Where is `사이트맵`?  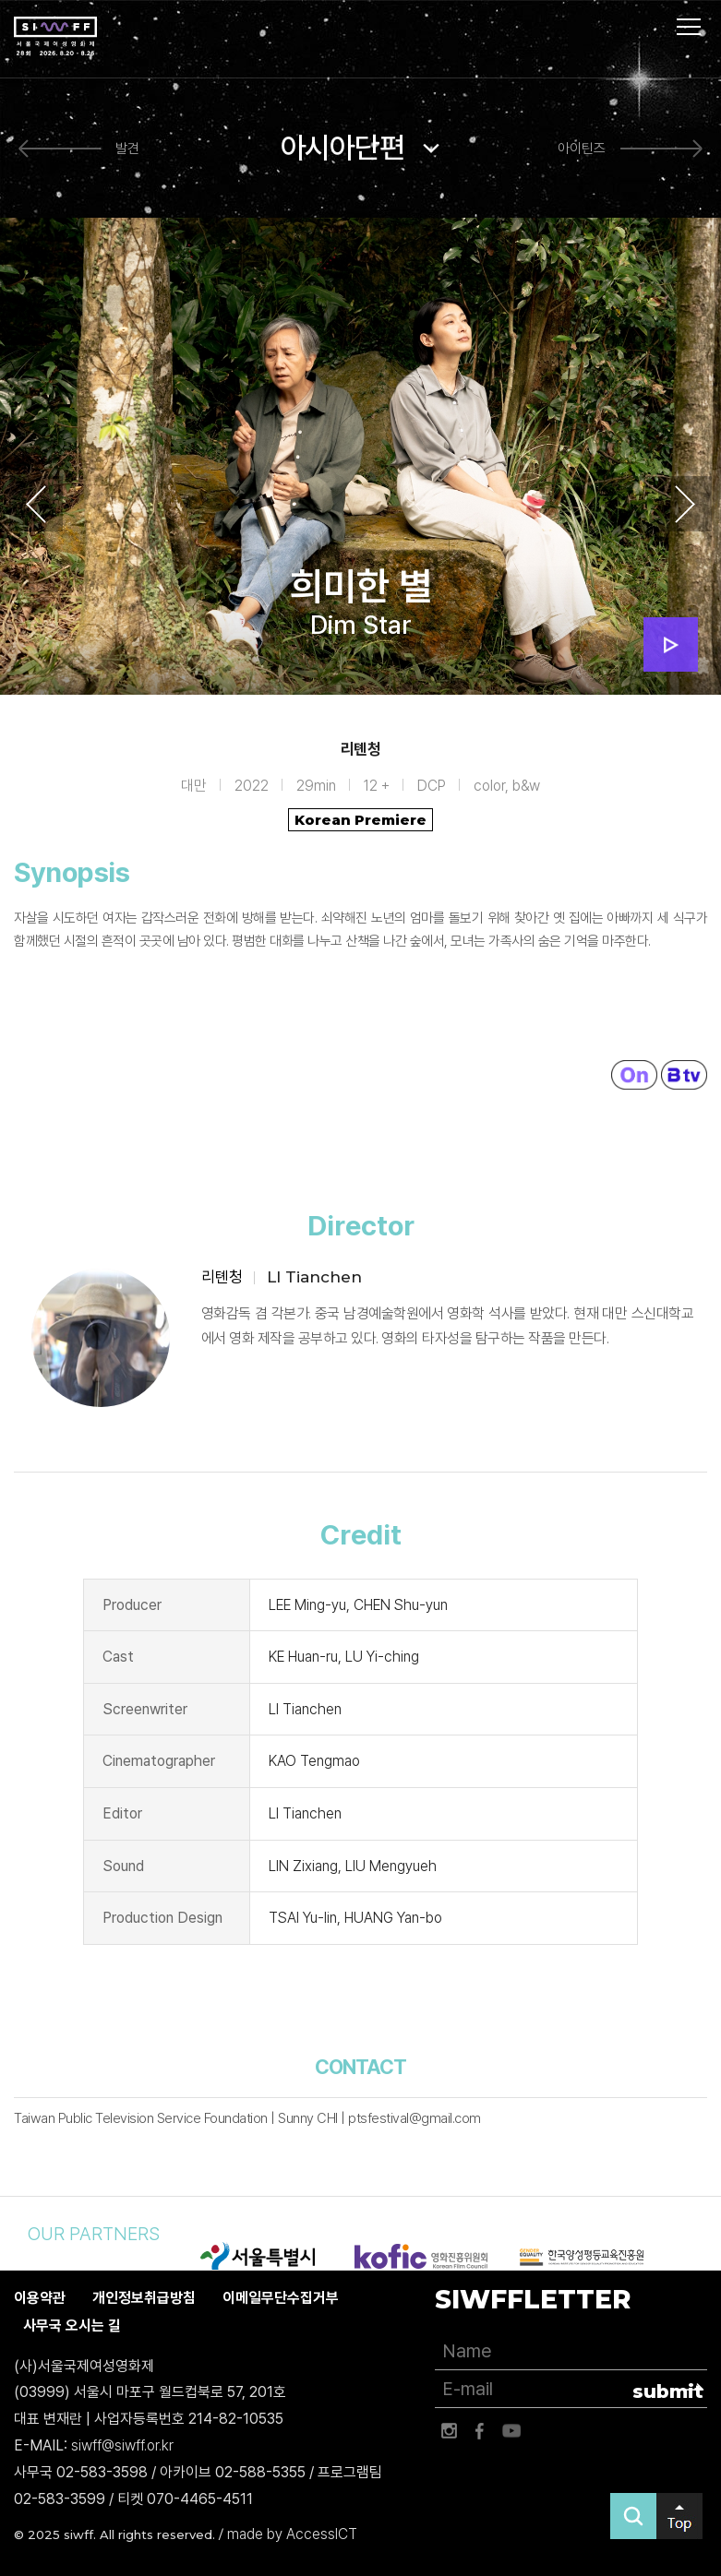 사이트맵 is located at coordinates (689, 26).